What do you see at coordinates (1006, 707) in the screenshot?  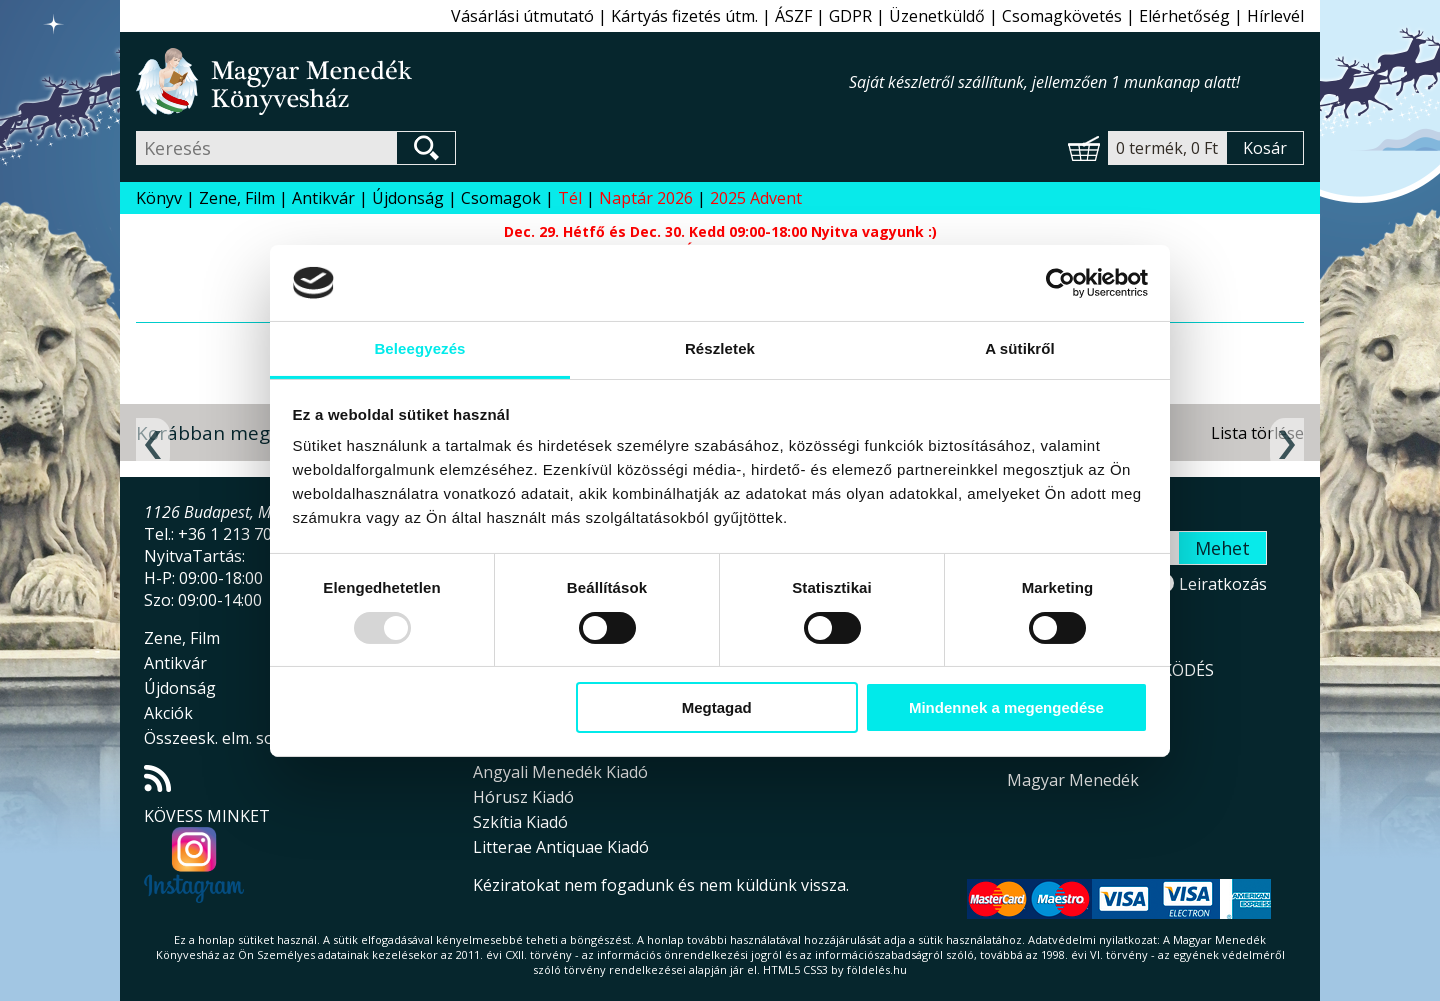 I see `Mindennek a megengedése` at bounding box center [1006, 707].